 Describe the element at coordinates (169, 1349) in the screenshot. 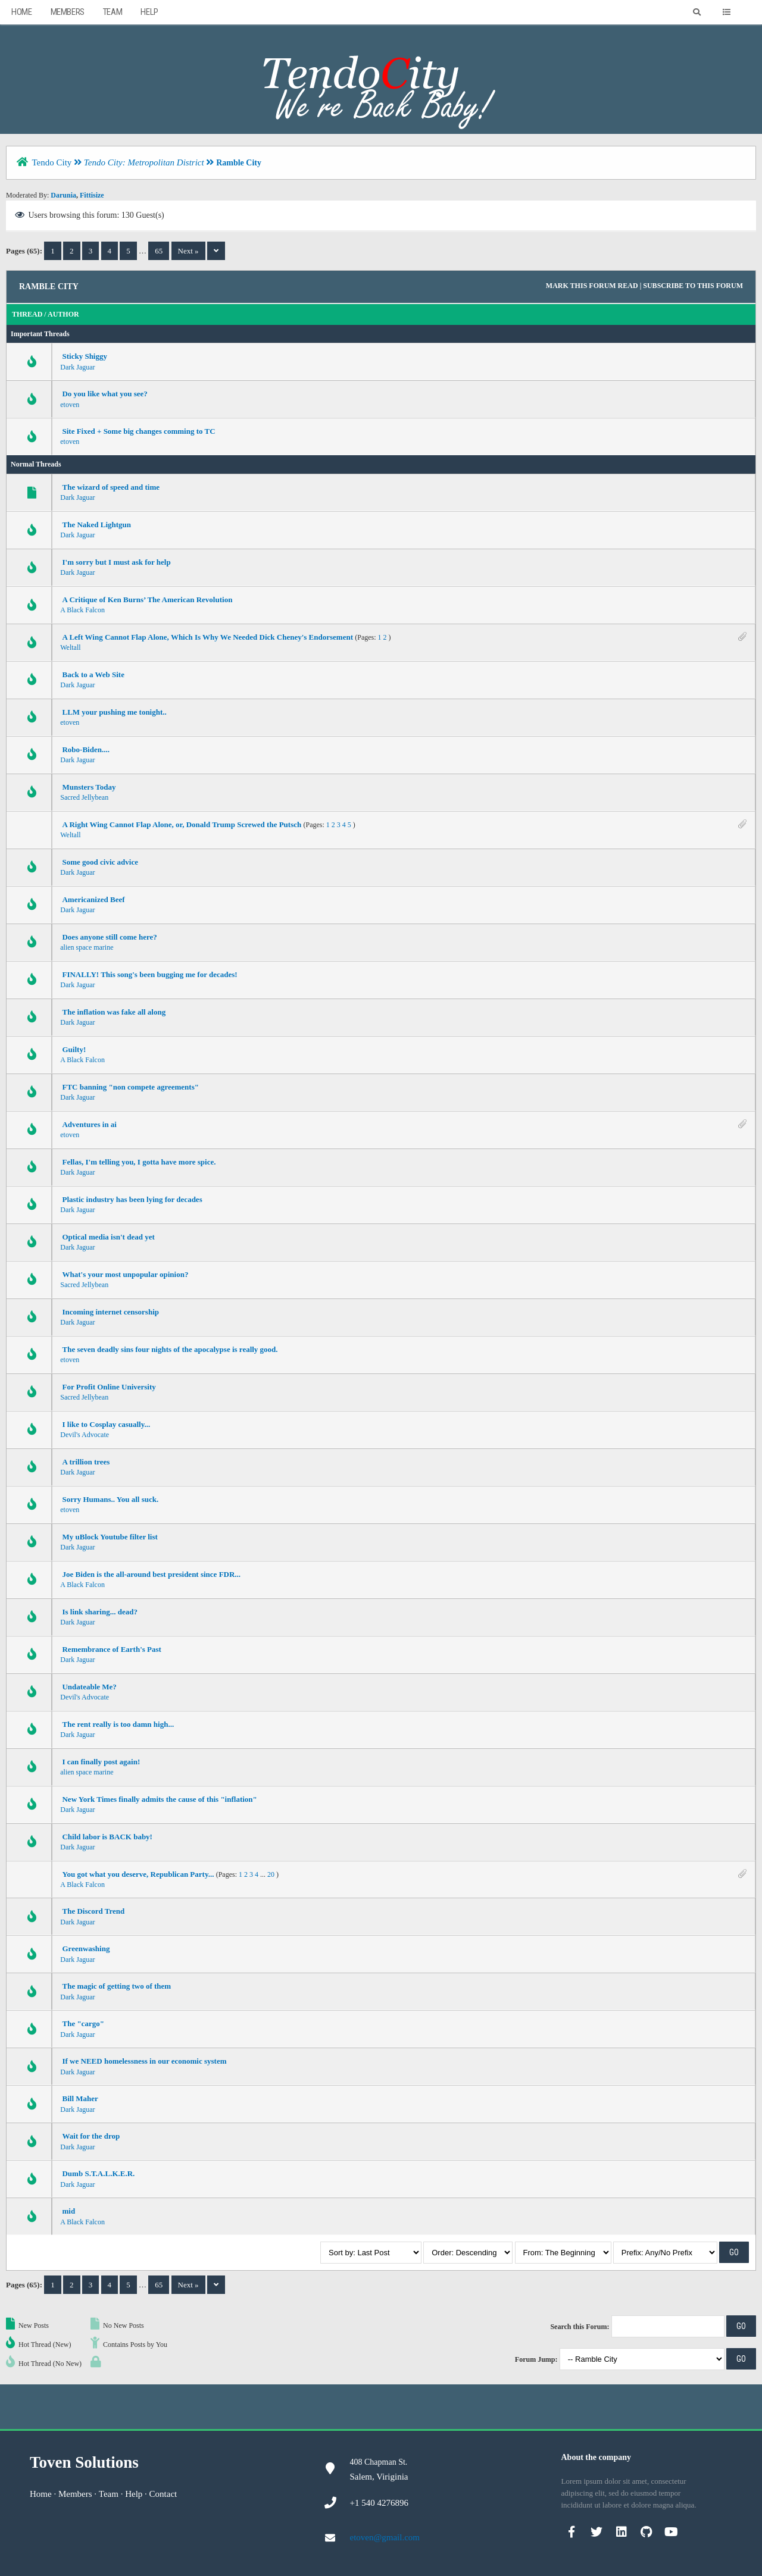

I see `The seven deadly sins four nights of the apocalypse is really good.` at that location.